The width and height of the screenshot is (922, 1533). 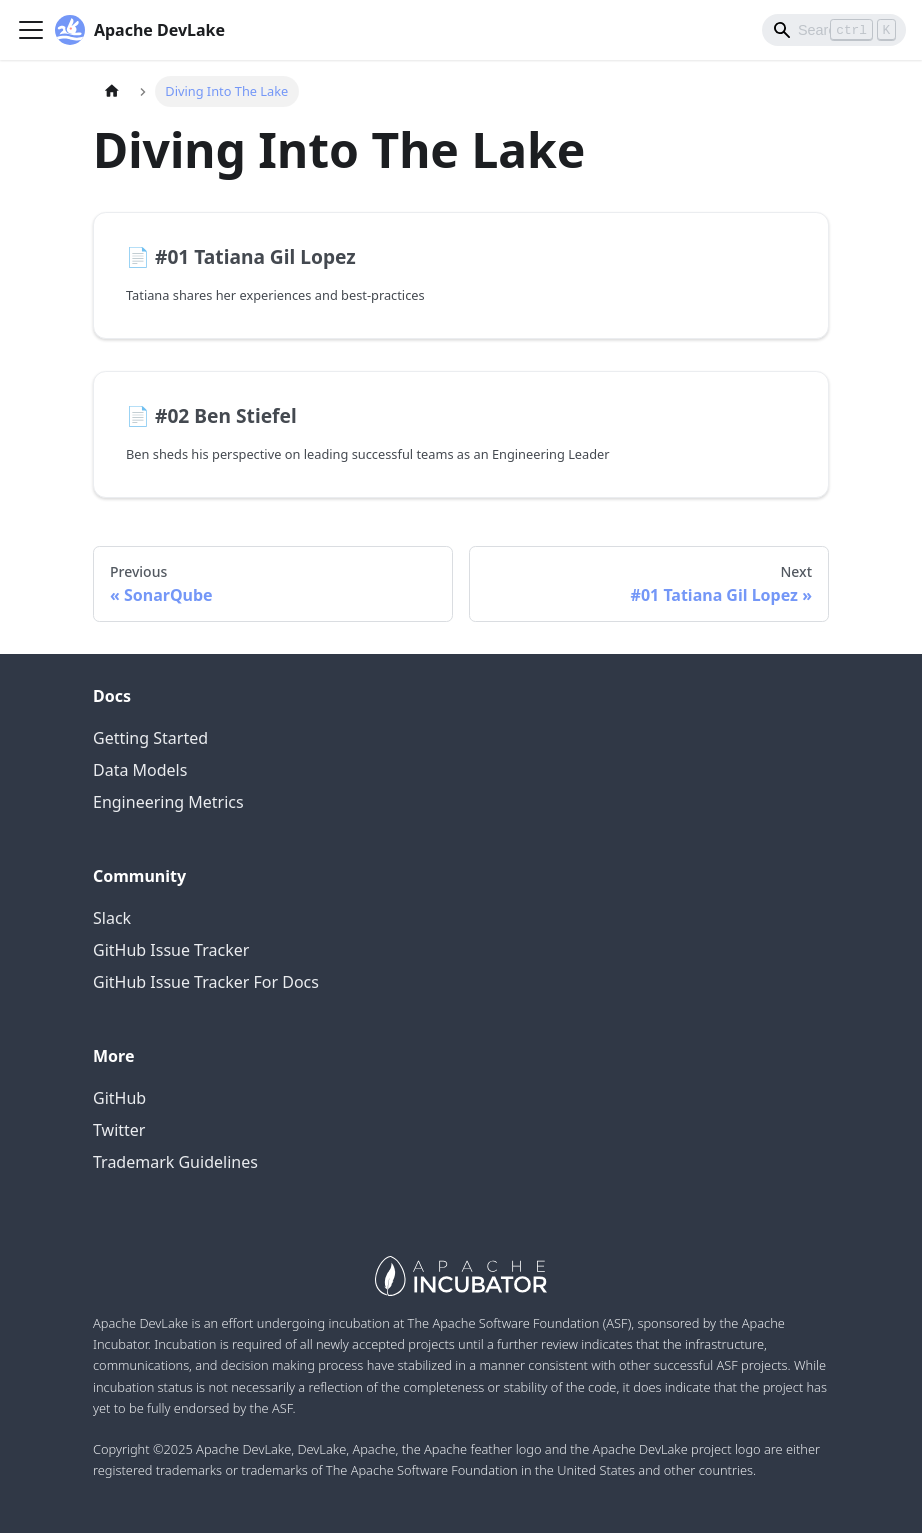 What do you see at coordinates (171, 950) in the screenshot?
I see `GitHub Issue Tracker` at bounding box center [171, 950].